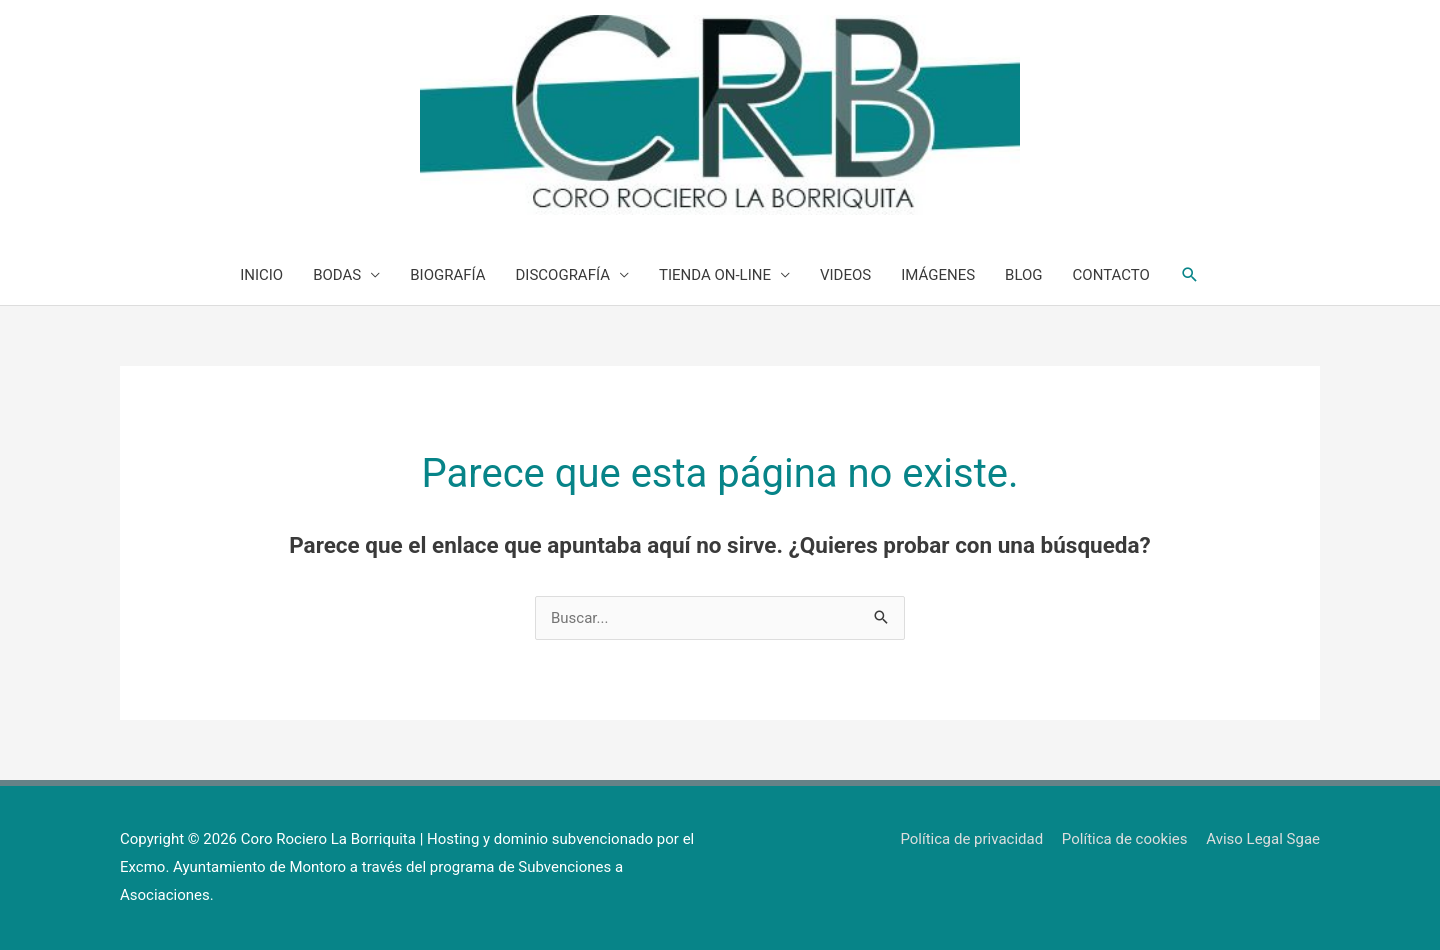 This screenshot has width=1440, height=950. What do you see at coordinates (261, 275) in the screenshot?
I see `INICIO` at bounding box center [261, 275].